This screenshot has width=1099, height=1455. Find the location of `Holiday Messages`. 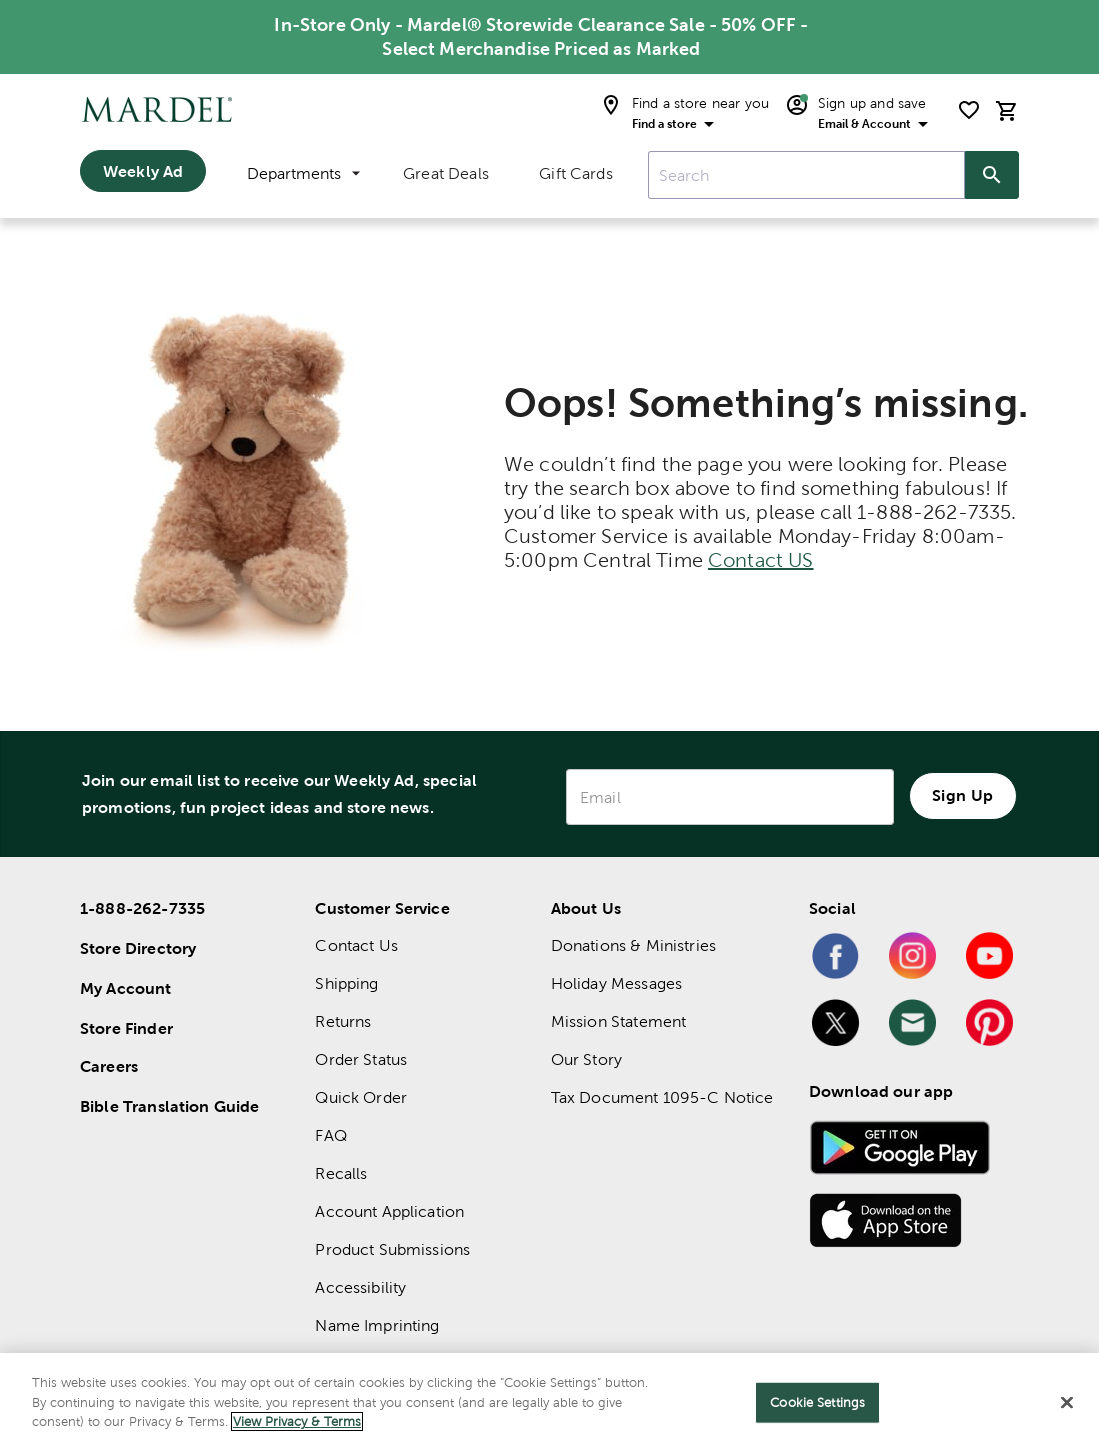

Holiday Messages is located at coordinates (616, 983).